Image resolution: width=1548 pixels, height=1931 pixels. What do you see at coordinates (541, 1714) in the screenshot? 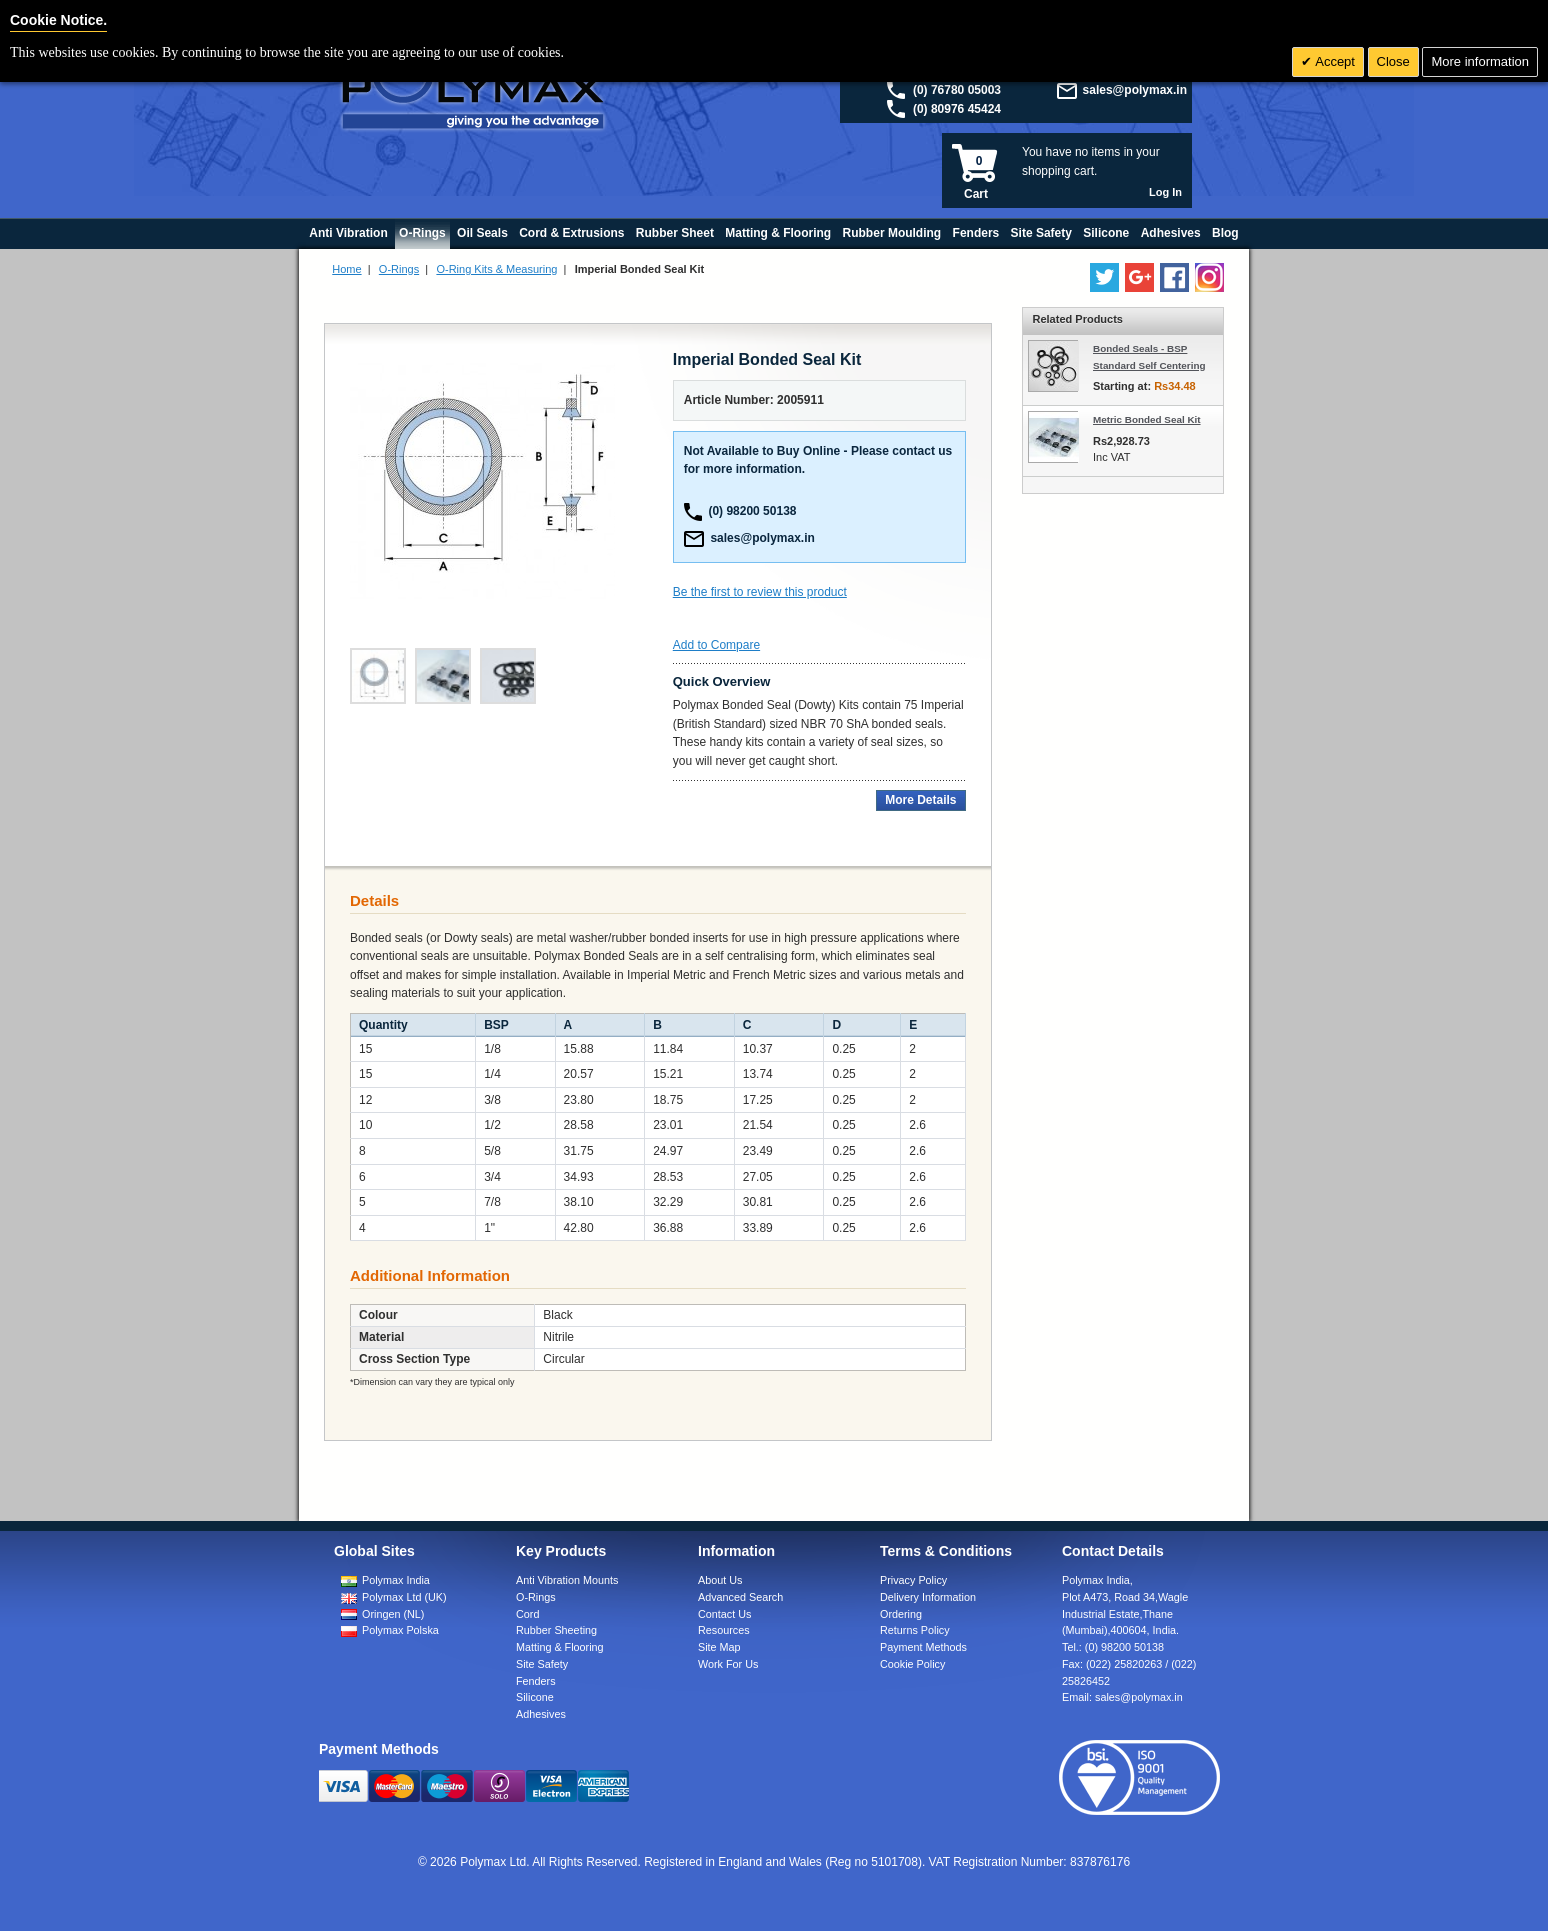
I see `Adhesives` at bounding box center [541, 1714].